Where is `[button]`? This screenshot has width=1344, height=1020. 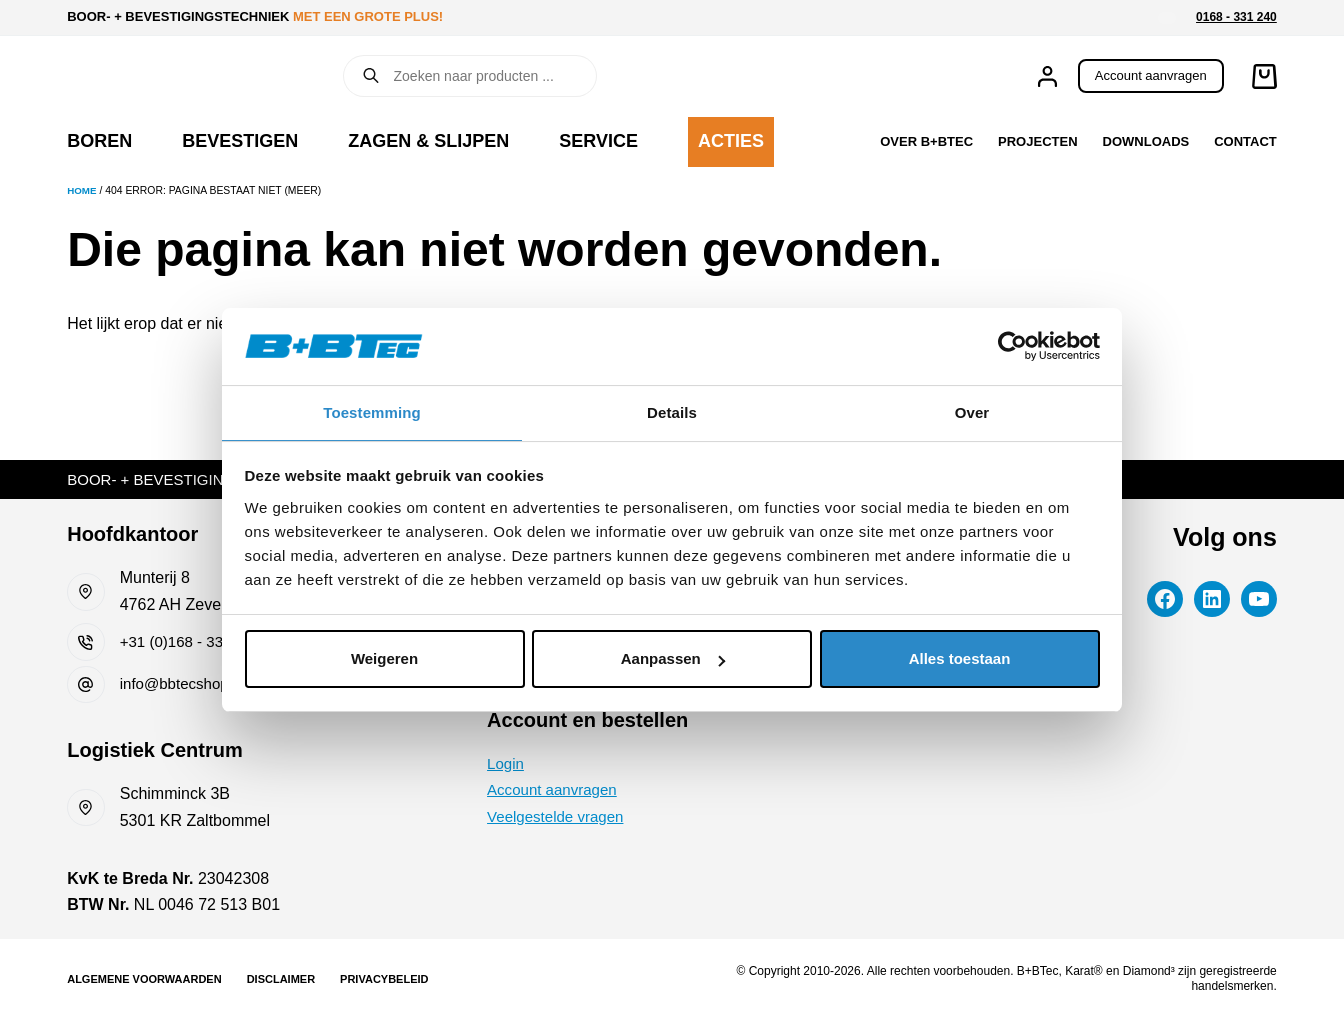 [button] is located at coordinates (1167, 18).